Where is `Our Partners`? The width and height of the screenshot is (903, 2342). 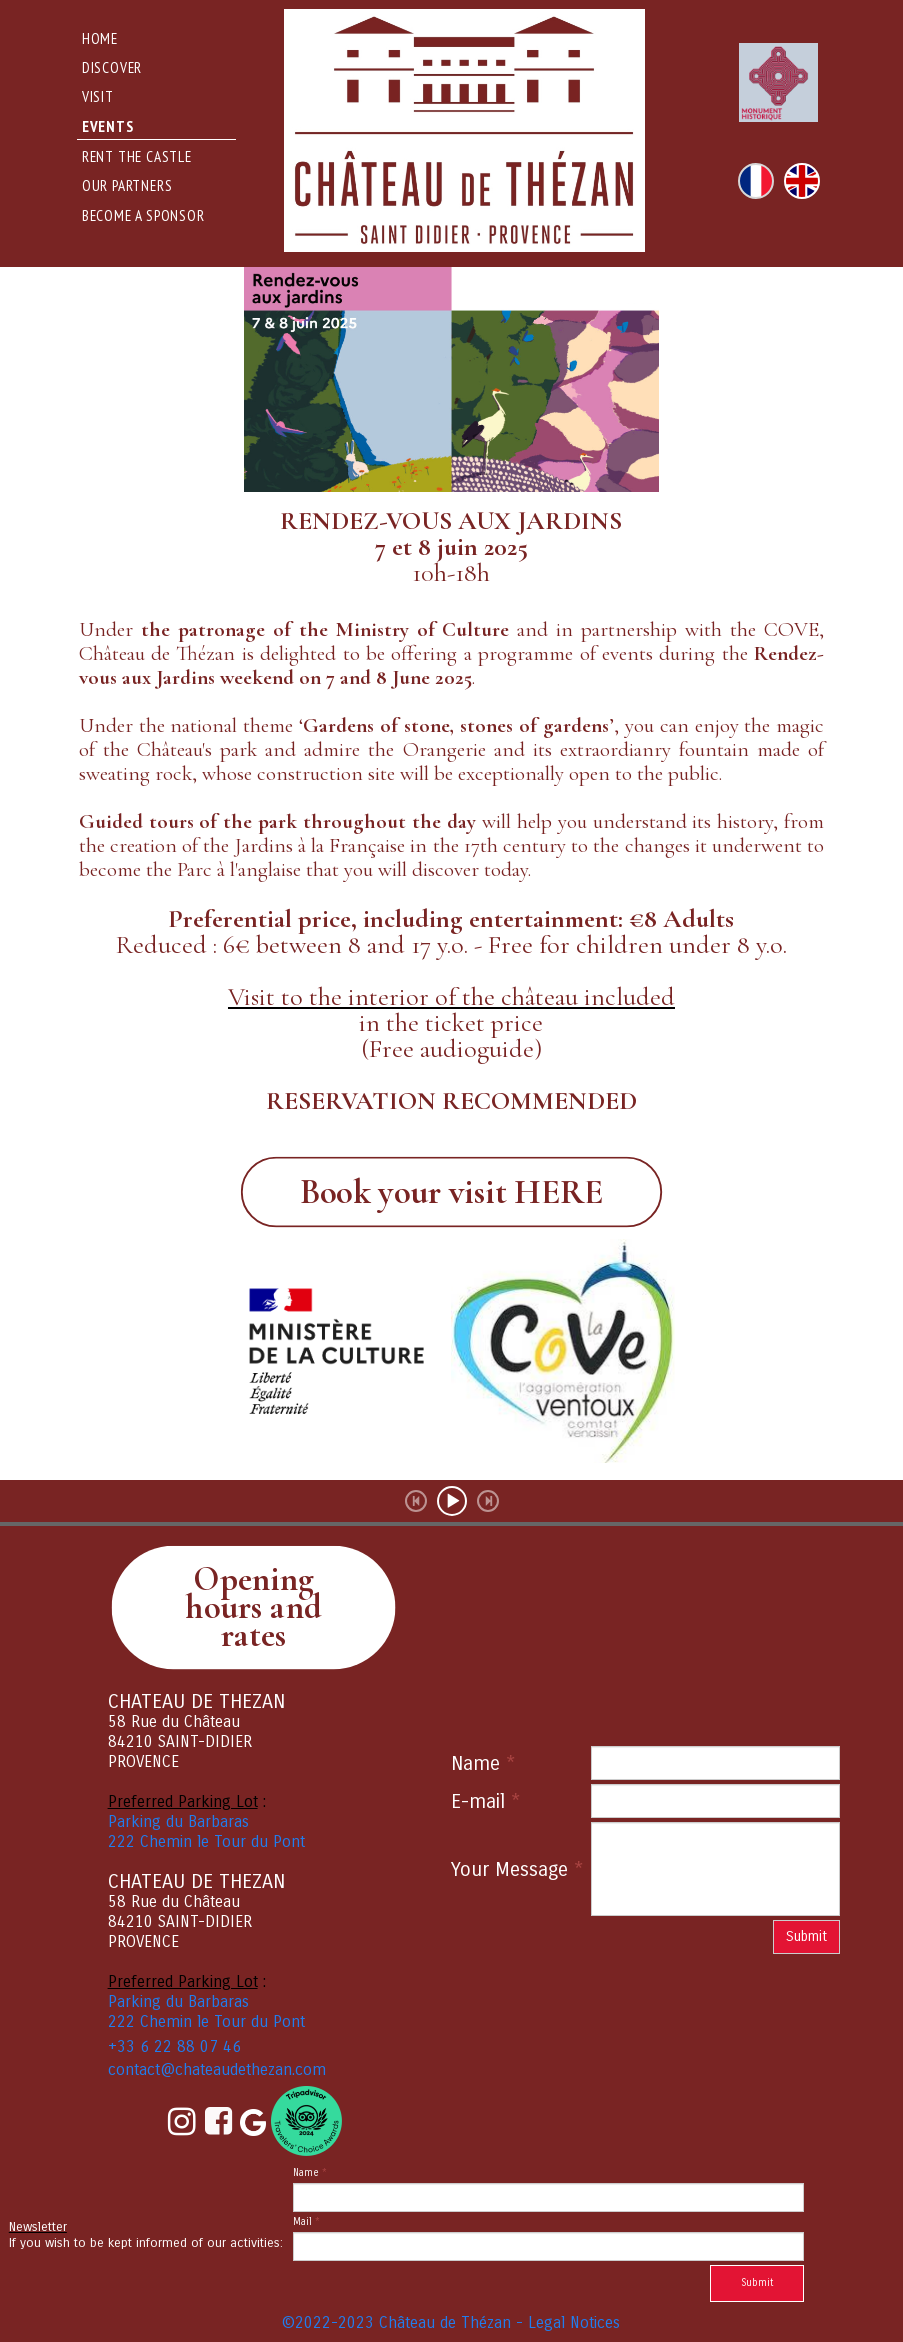
Our Partners is located at coordinates (127, 185).